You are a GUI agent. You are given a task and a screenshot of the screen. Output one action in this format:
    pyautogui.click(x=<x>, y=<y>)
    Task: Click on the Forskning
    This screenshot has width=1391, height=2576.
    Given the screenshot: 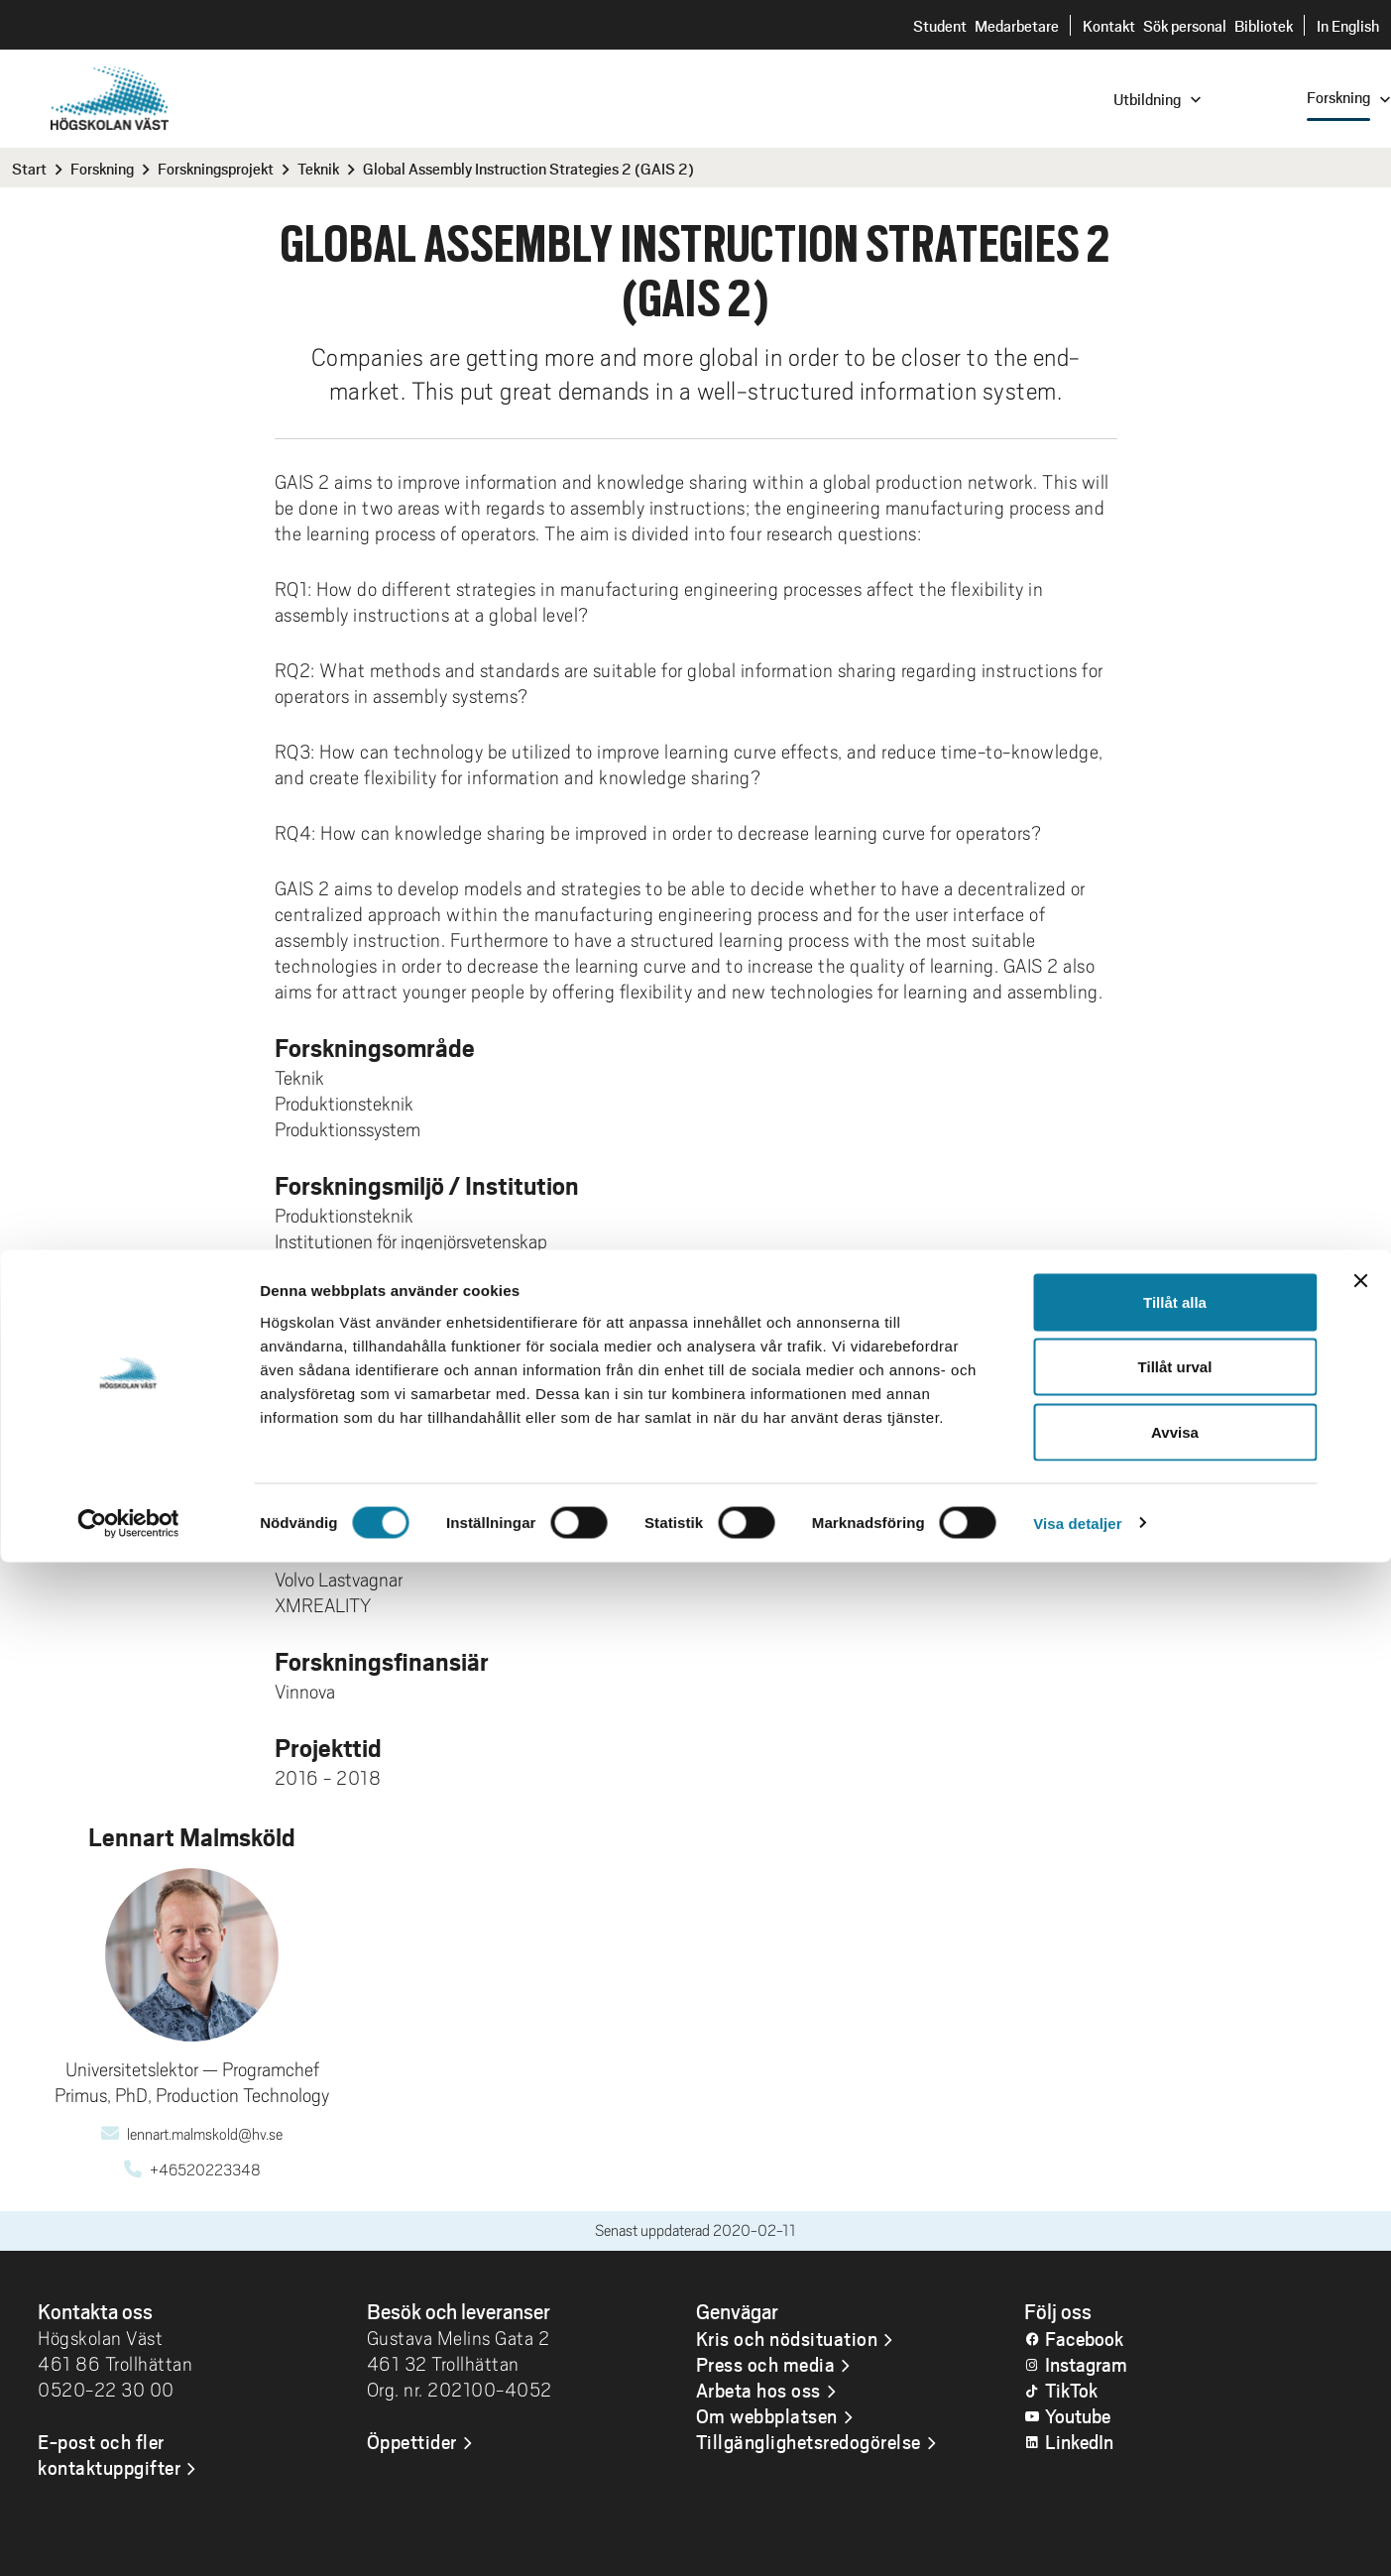 What is the action you would take?
    pyautogui.click(x=102, y=168)
    